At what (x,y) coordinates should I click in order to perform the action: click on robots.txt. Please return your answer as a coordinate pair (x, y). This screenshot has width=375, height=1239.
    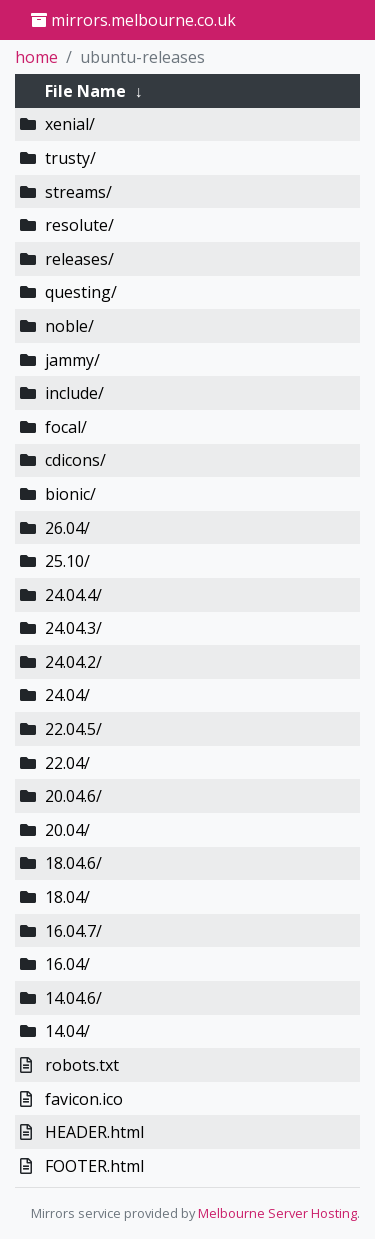
    Looking at the image, I should click on (82, 1065).